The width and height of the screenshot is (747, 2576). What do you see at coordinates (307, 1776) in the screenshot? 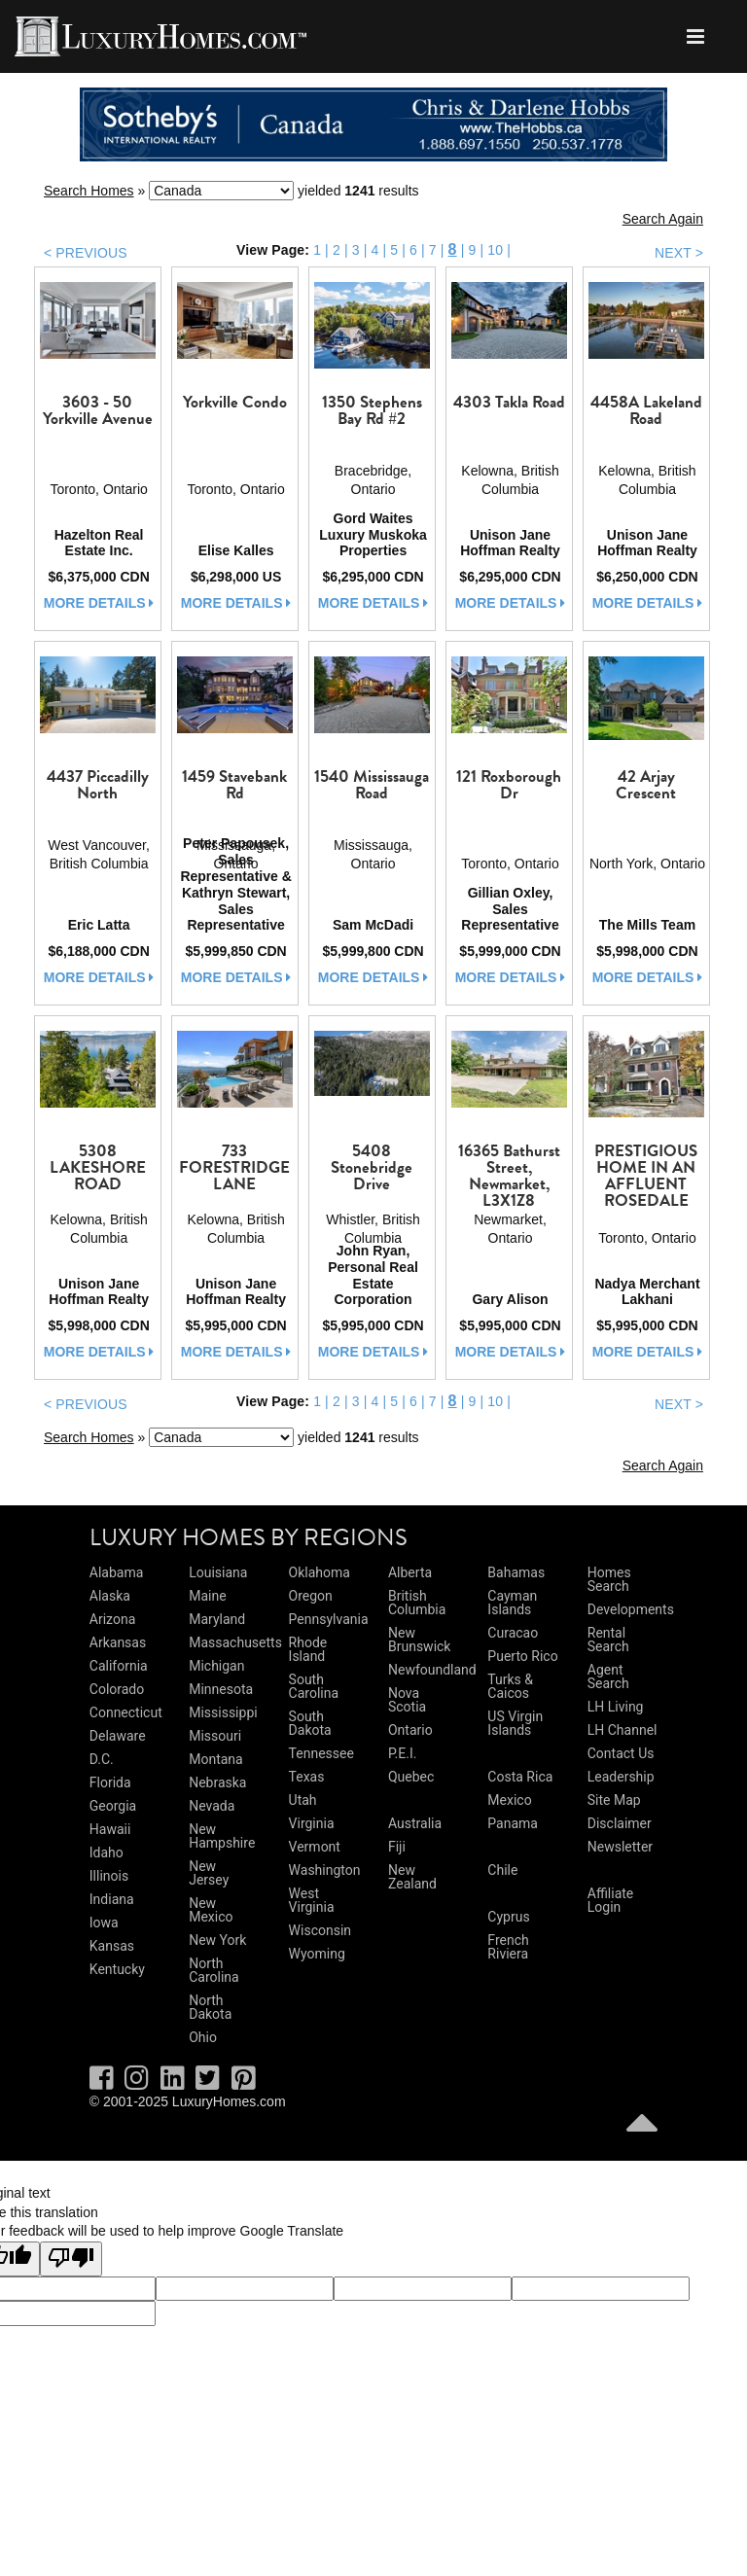
I see `Texas` at bounding box center [307, 1776].